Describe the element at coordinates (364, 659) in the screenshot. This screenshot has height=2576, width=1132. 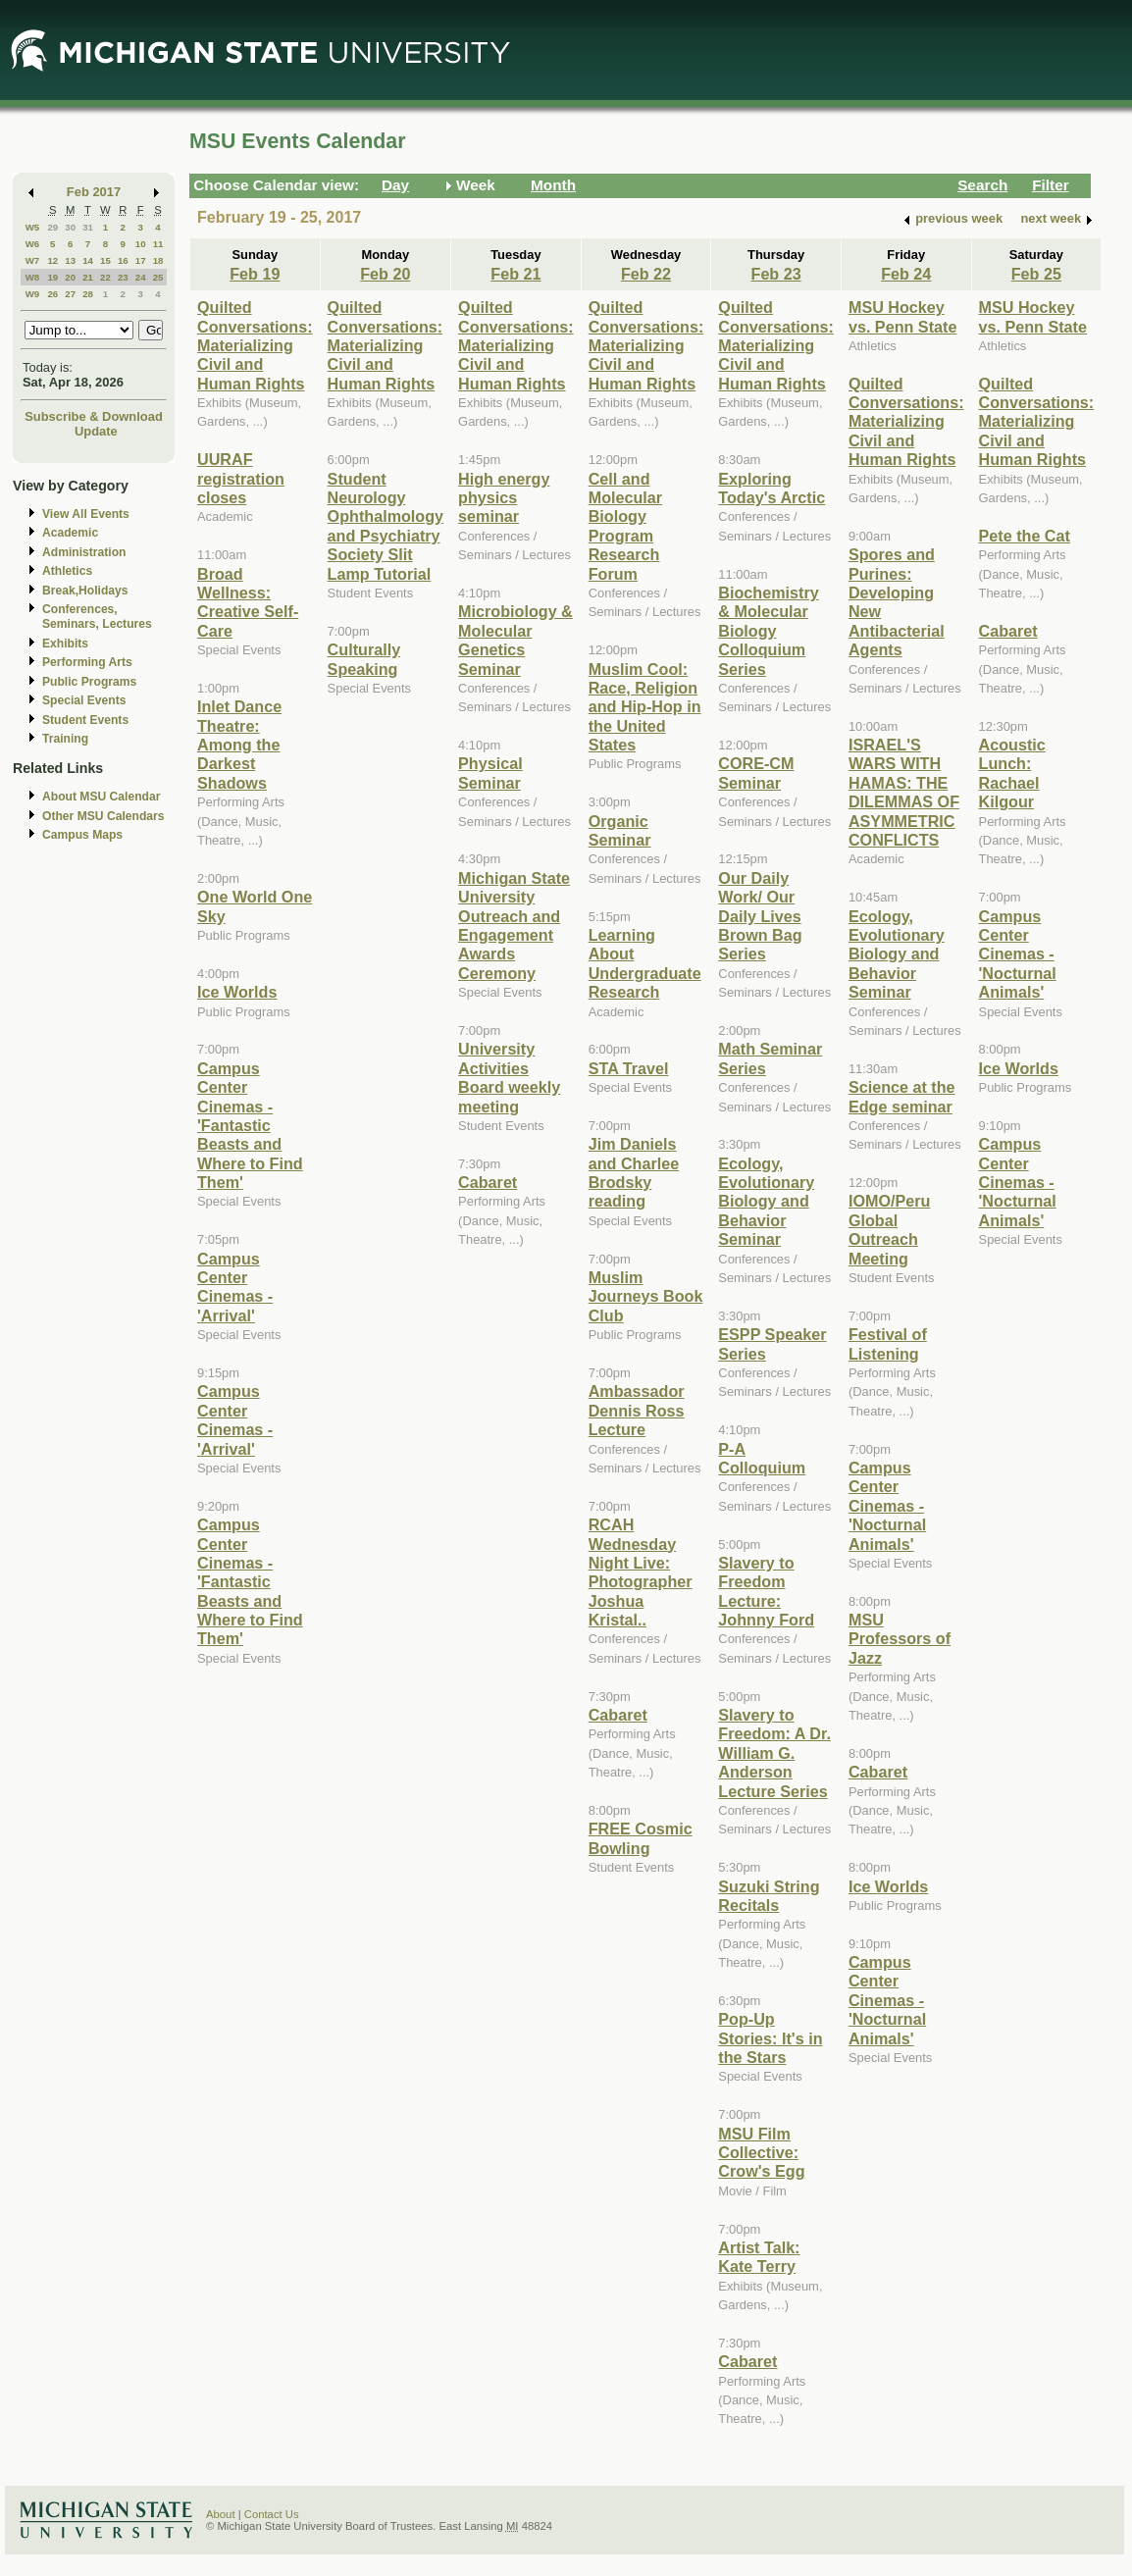
I see `Culturally Speaking` at that location.